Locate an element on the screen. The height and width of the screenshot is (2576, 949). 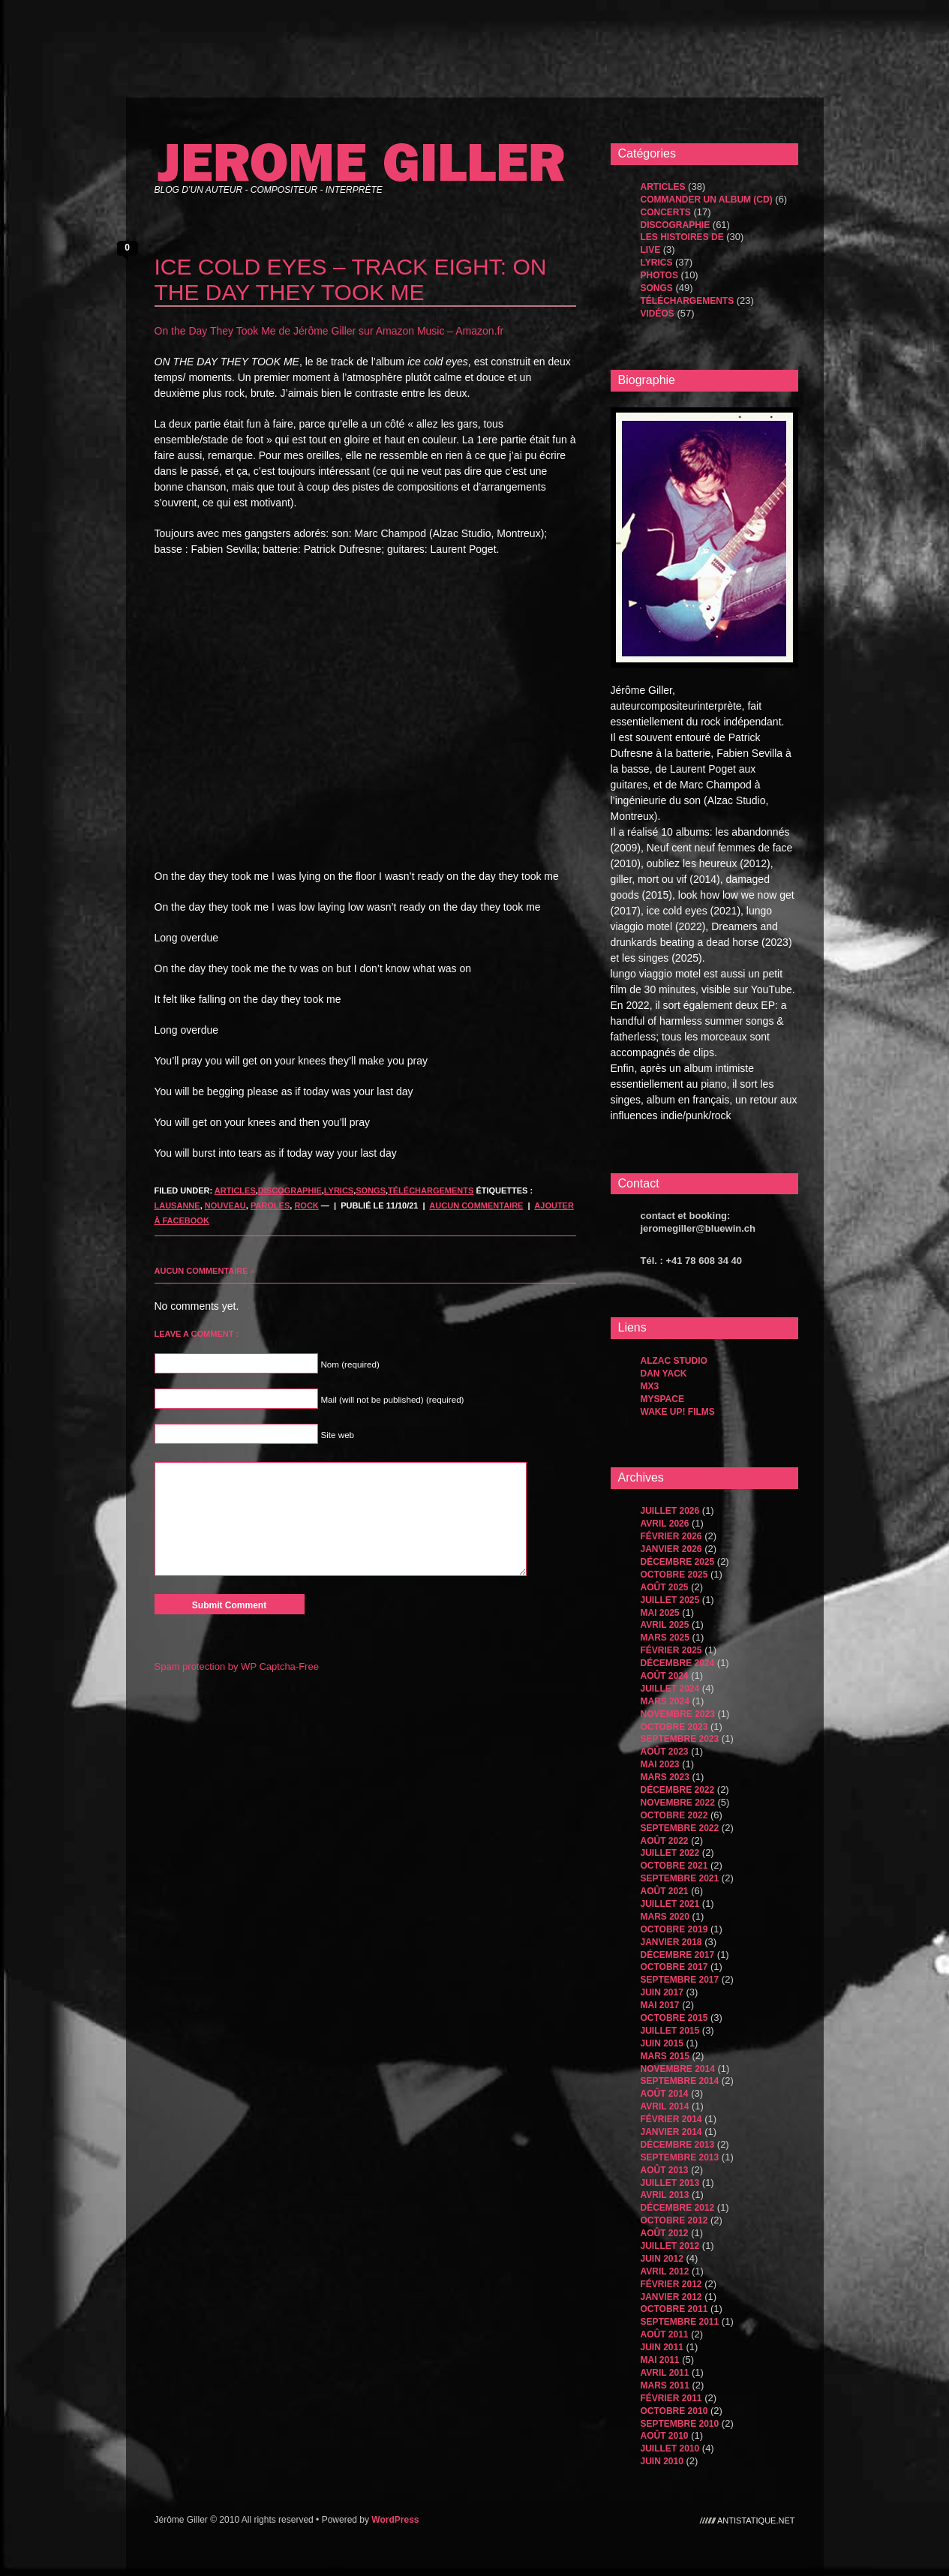
juin 2010 is located at coordinates (662, 2461).